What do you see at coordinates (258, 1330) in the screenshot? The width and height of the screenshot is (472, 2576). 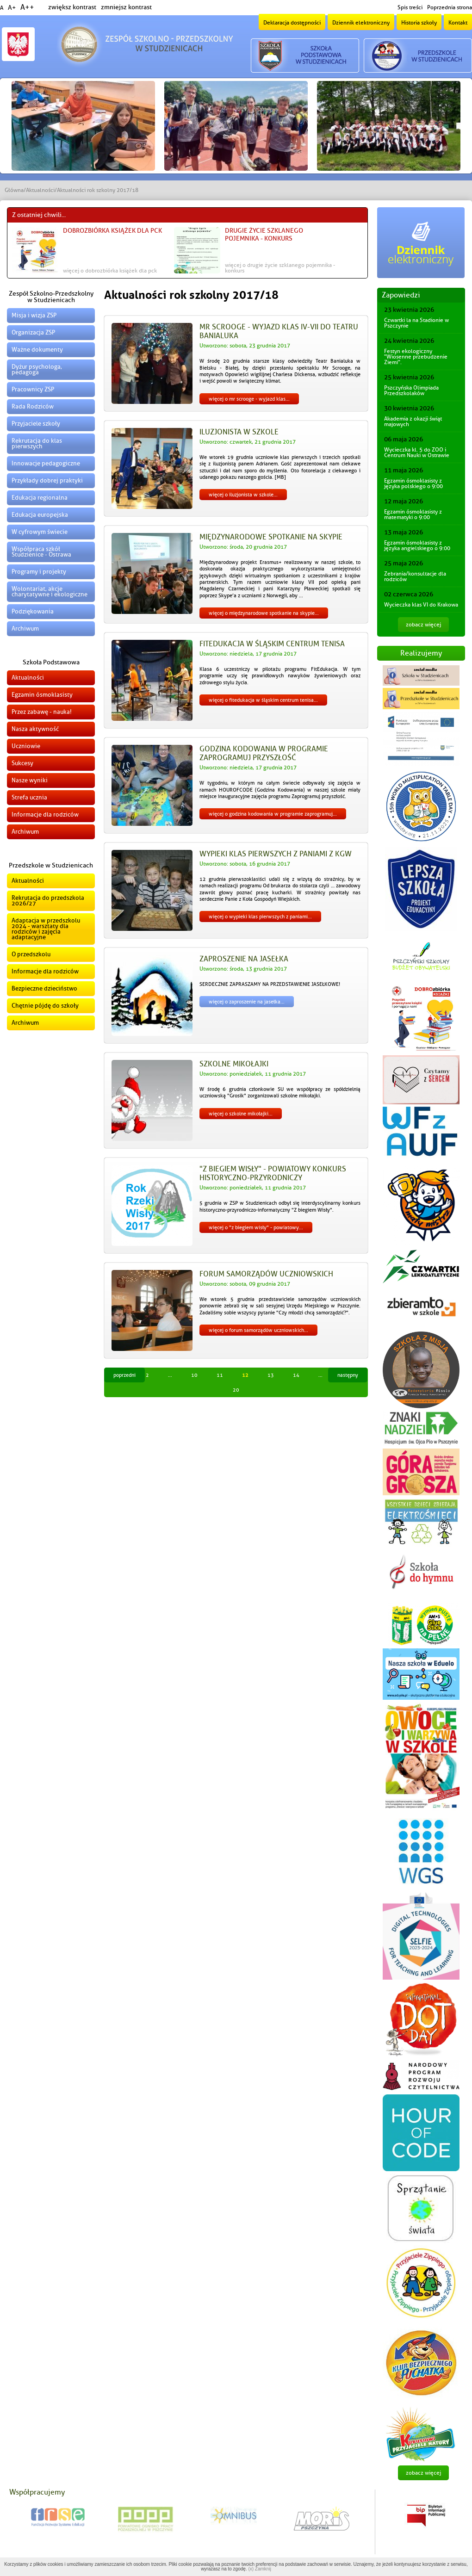 I see `więcej o Forum samorządów uczniowskich...` at bounding box center [258, 1330].